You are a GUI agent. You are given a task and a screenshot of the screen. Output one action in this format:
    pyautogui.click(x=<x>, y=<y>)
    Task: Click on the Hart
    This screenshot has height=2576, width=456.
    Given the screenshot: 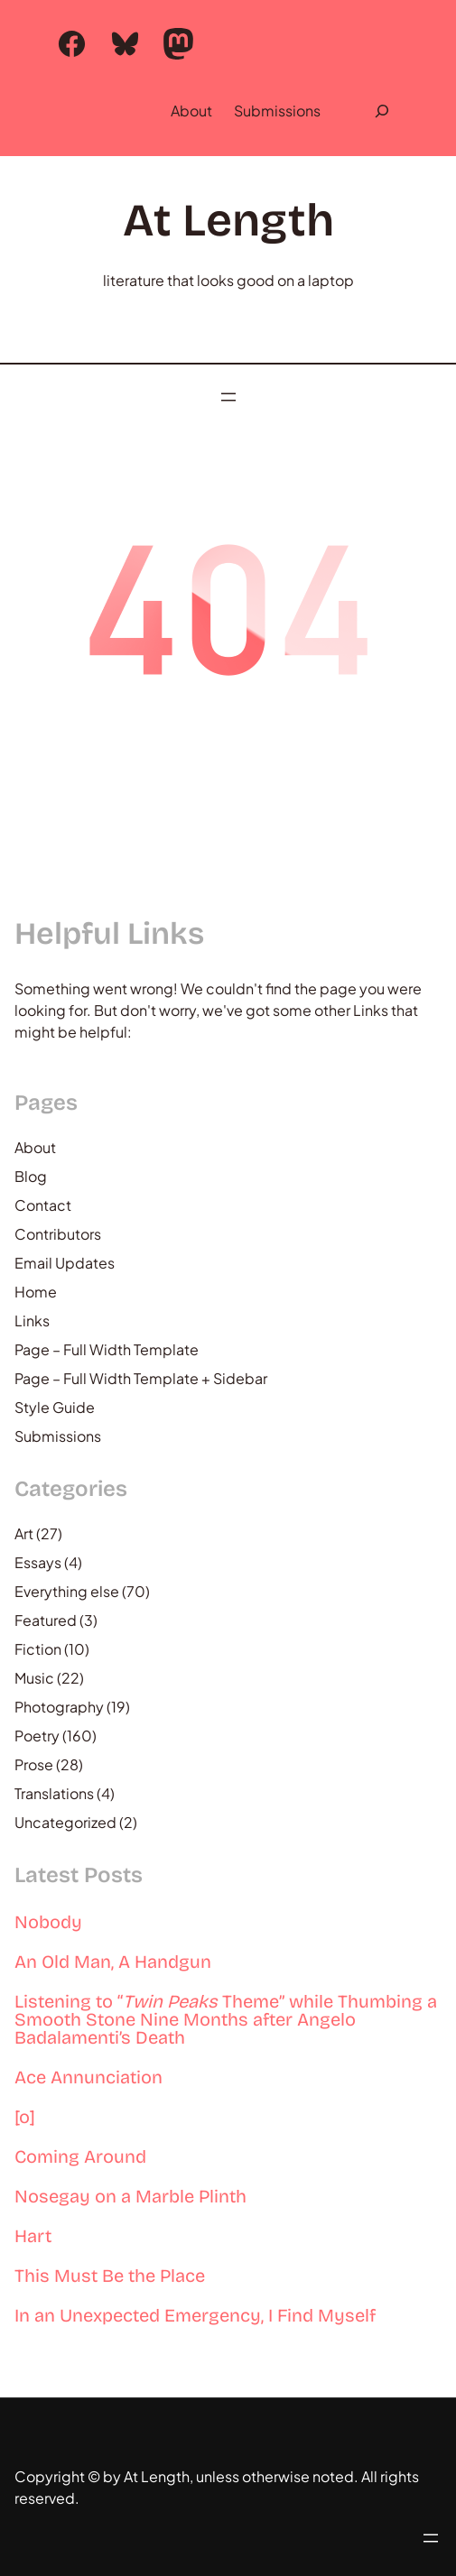 What is the action you would take?
    pyautogui.click(x=32, y=2236)
    